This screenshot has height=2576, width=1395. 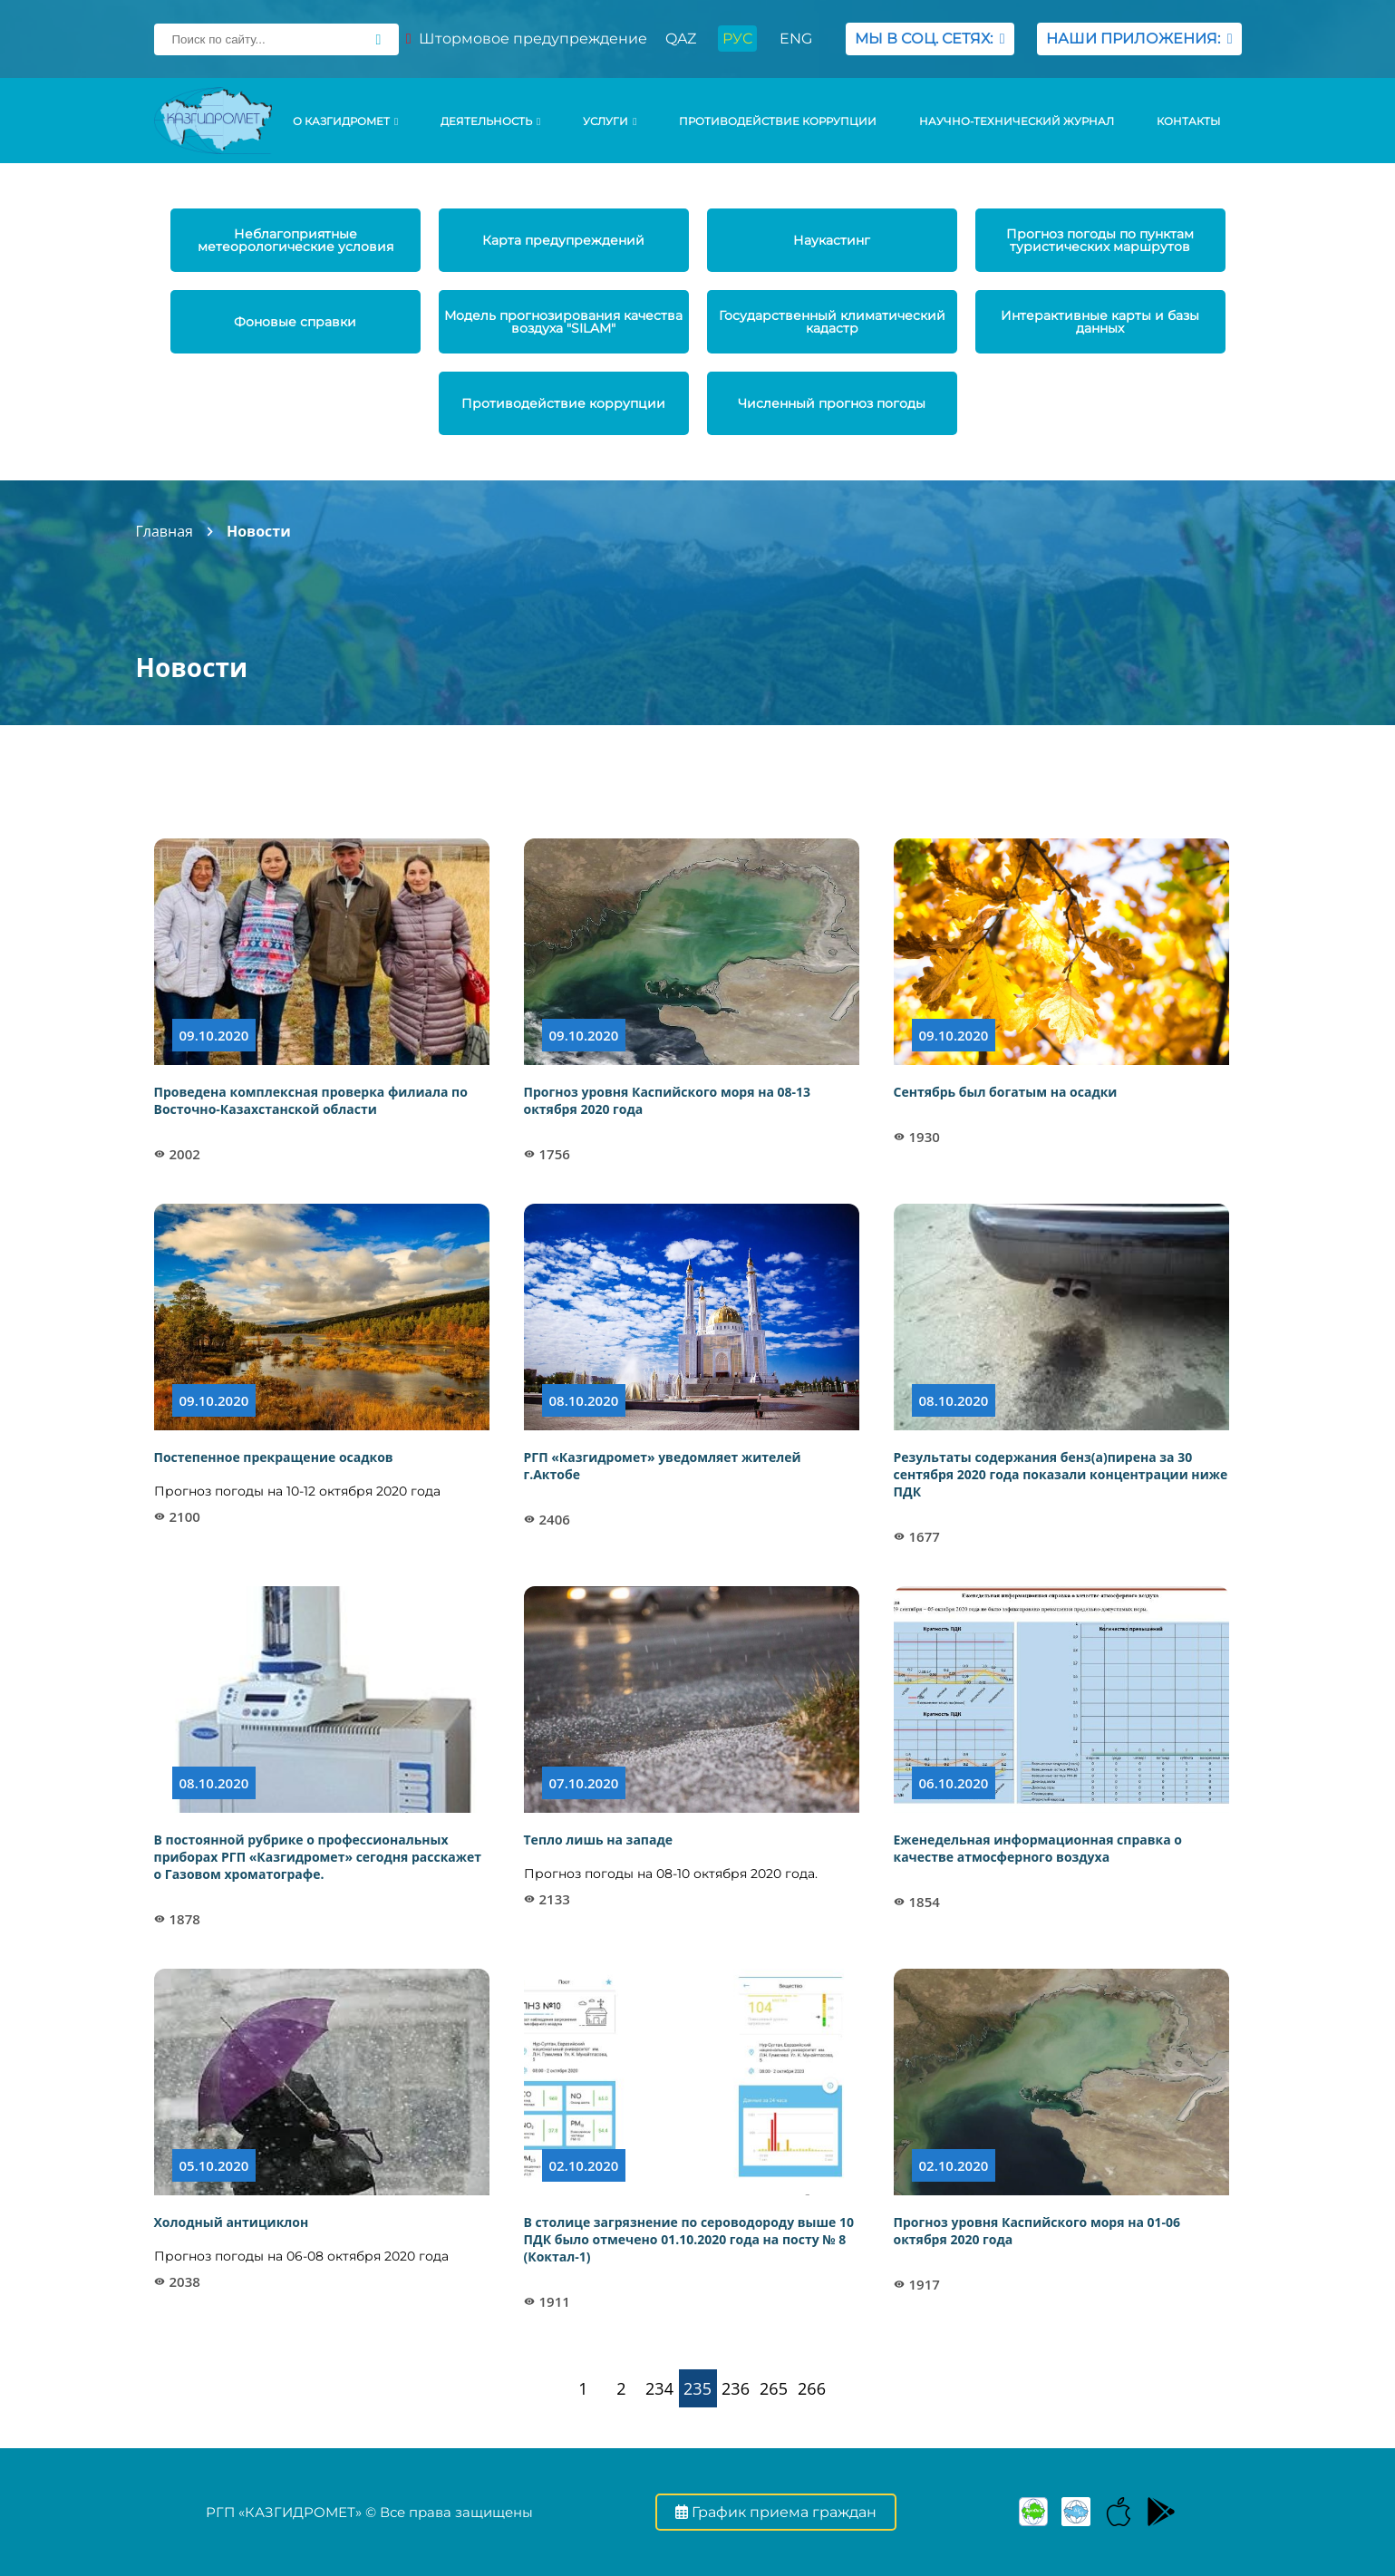 What do you see at coordinates (1038, 1848) in the screenshot?
I see `Еженедельная информационная справка о качестве атмосферного воздуха` at bounding box center [1038, 1848].